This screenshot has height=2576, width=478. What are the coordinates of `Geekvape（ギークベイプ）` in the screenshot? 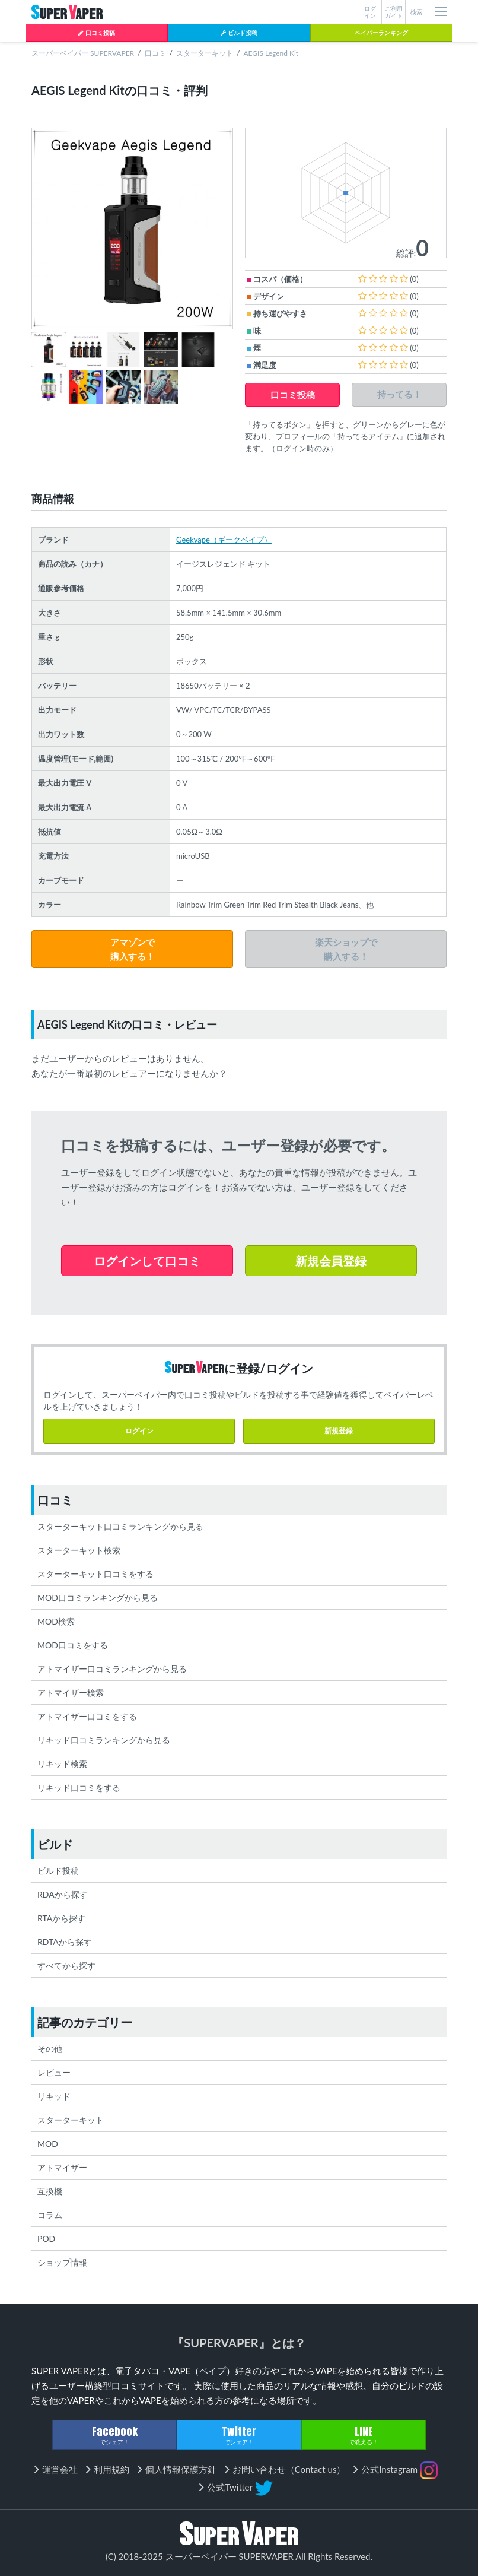 It's located at (224, 539).